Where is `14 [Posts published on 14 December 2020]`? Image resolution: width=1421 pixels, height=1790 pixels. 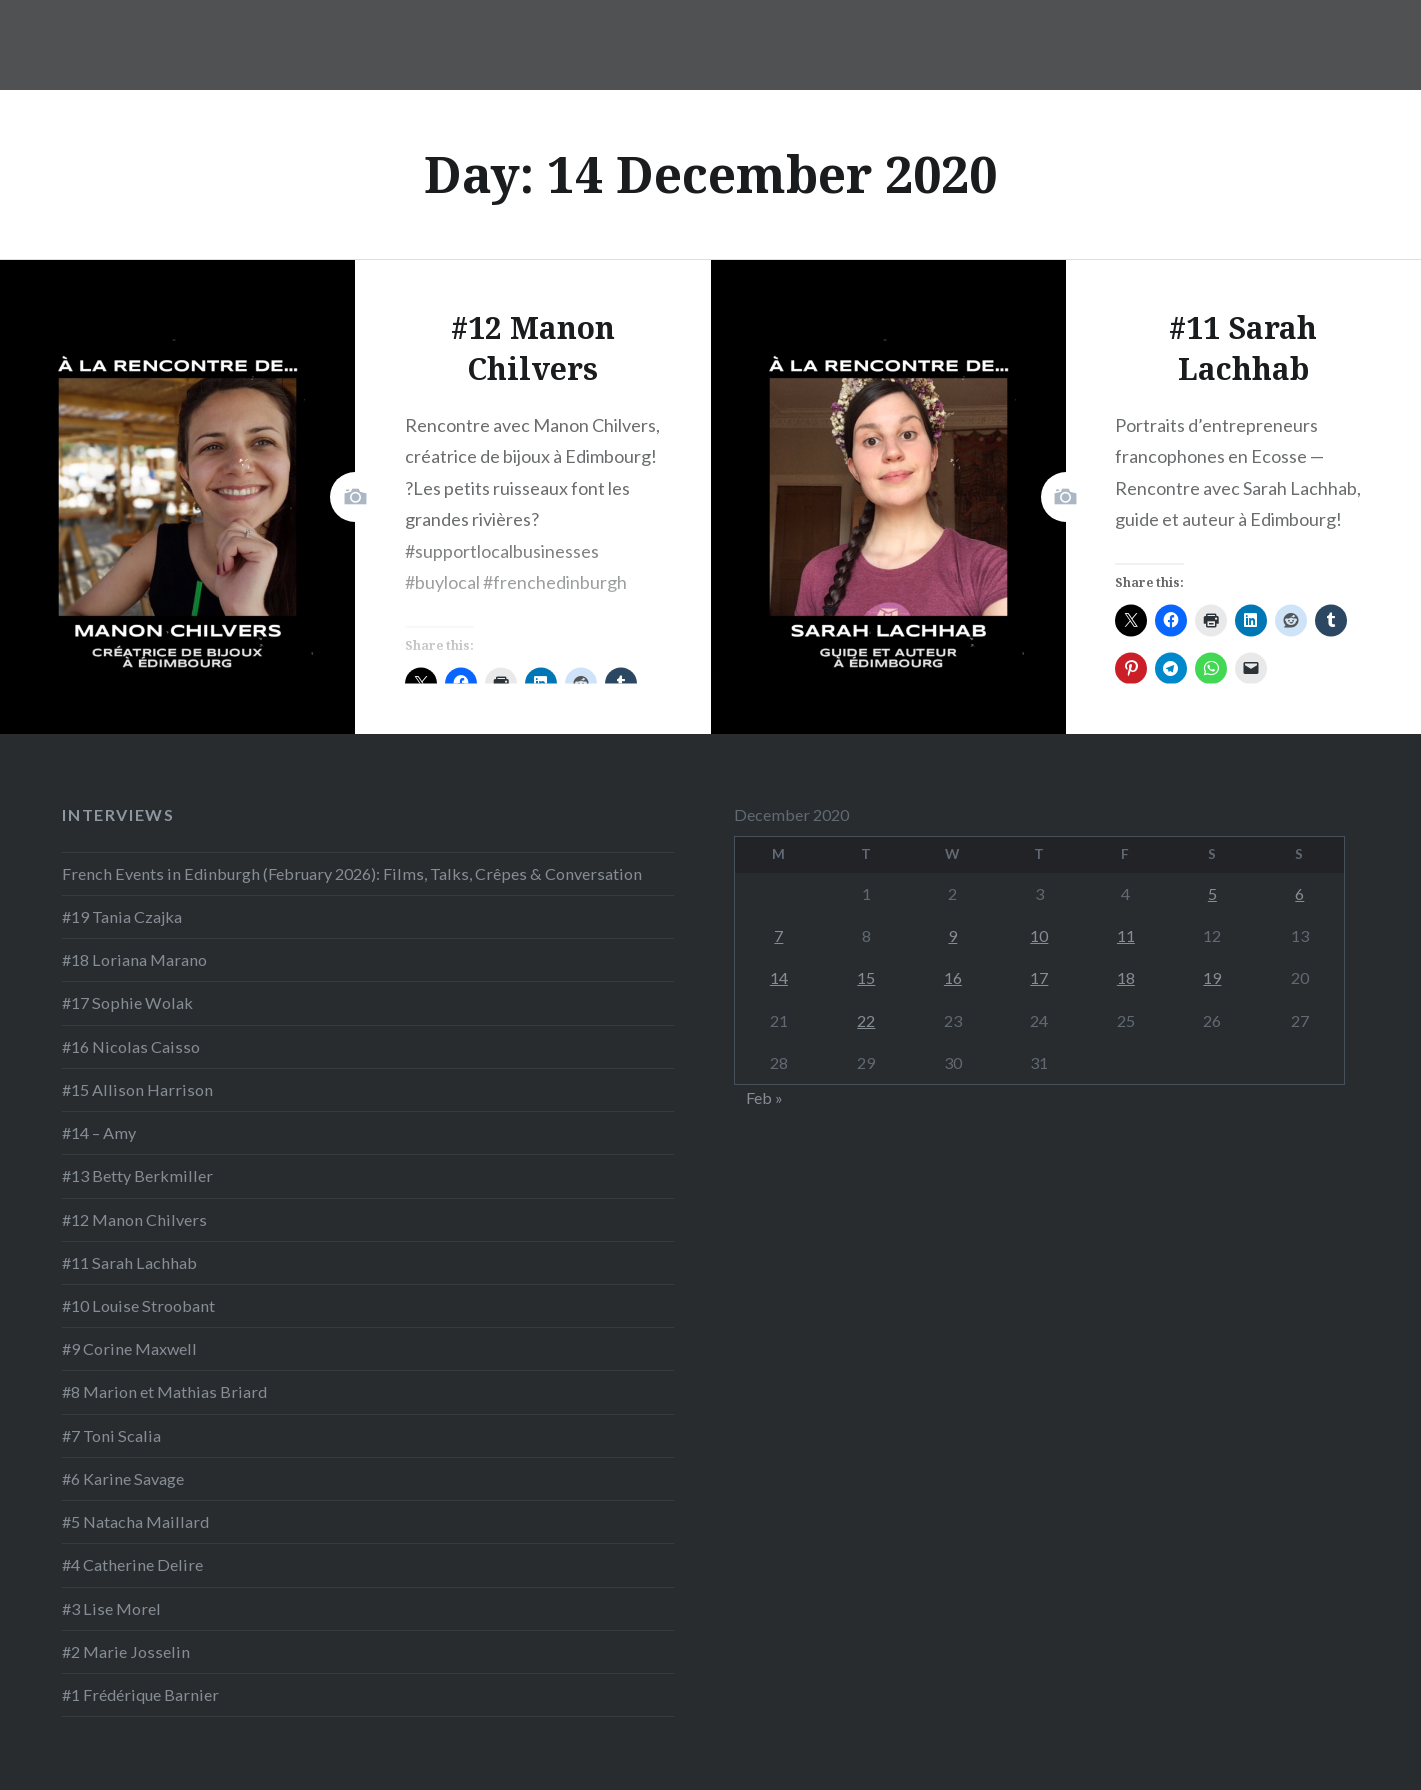 14 [Posts published on 14 December 2020] is located at coordinates (779, 977).